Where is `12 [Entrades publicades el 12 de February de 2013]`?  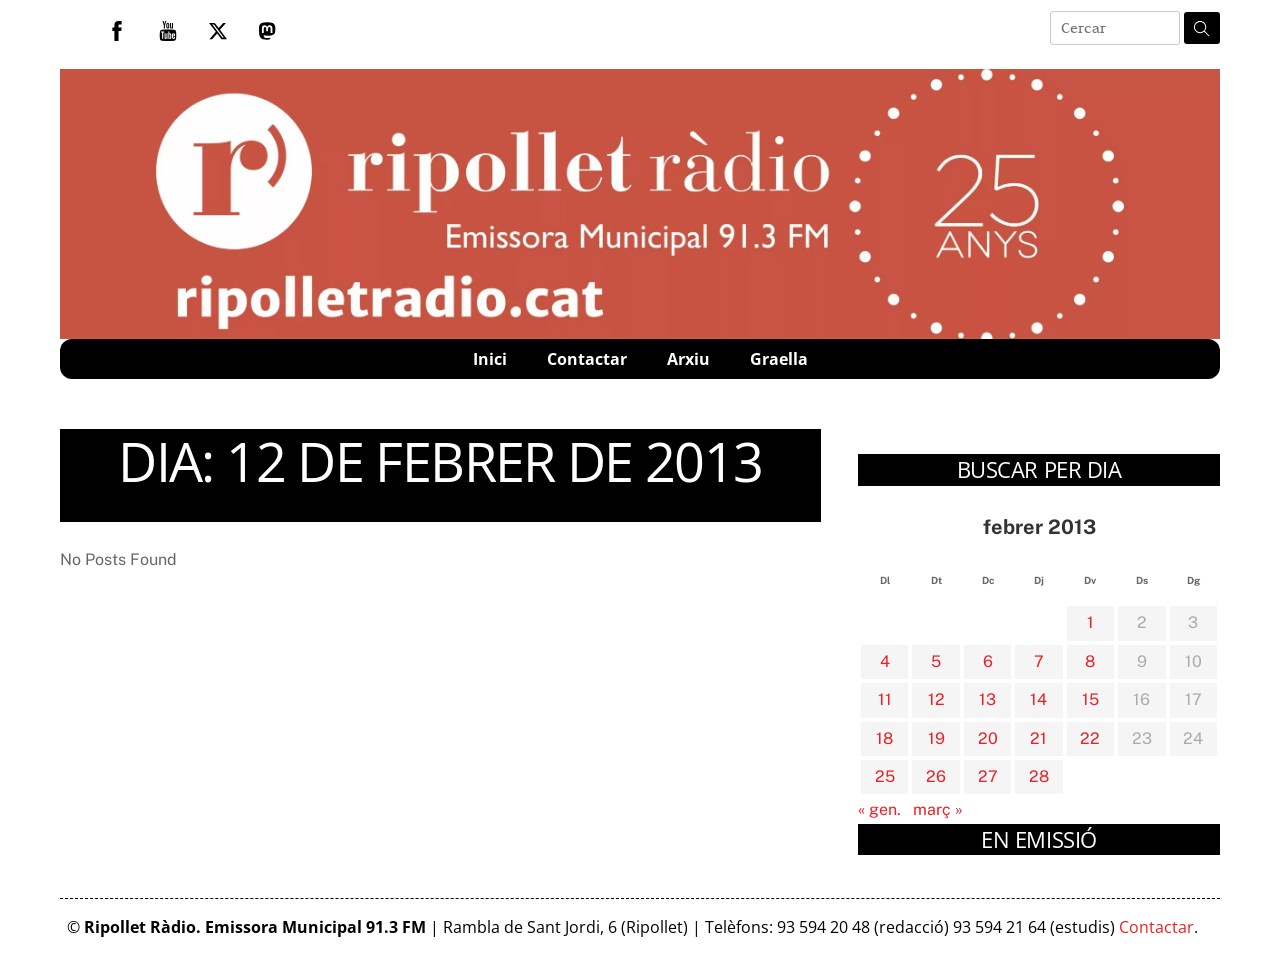
12 [Entrades publicades el 12 de February de 2013] is located at coordinates (936, 699).